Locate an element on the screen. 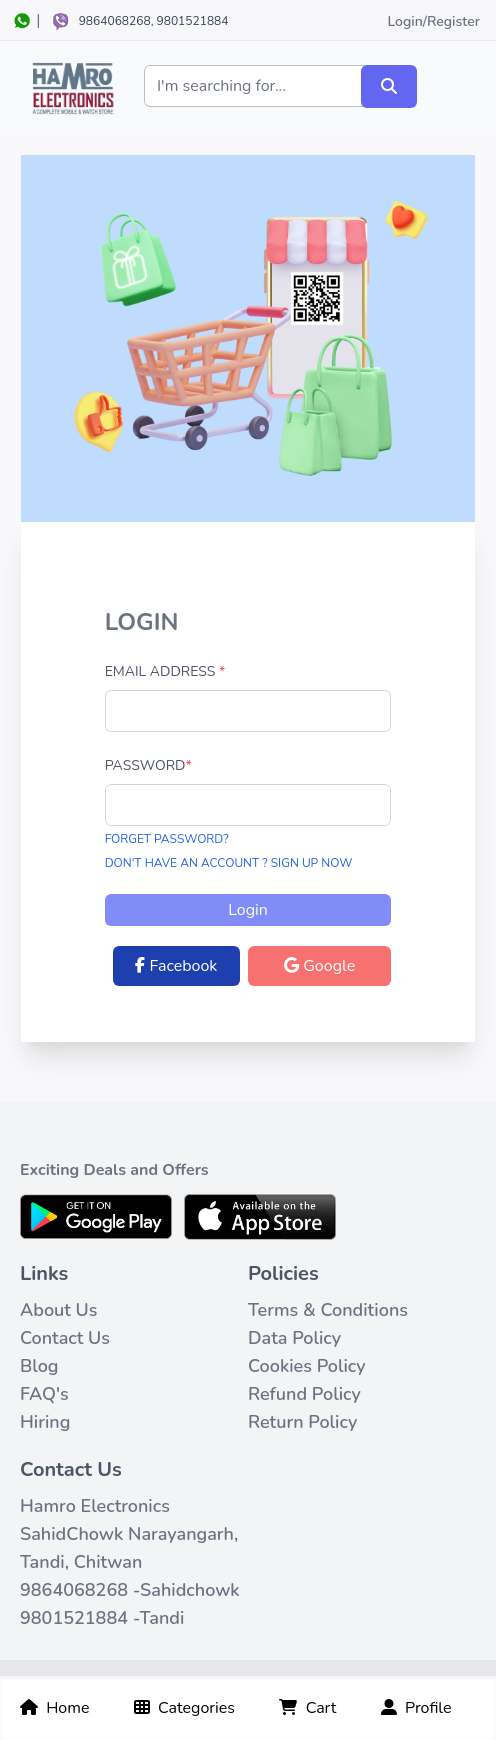 The height and width of the screenshot is (1740, 496). Forget Password? is located at coordinates (167, 839).